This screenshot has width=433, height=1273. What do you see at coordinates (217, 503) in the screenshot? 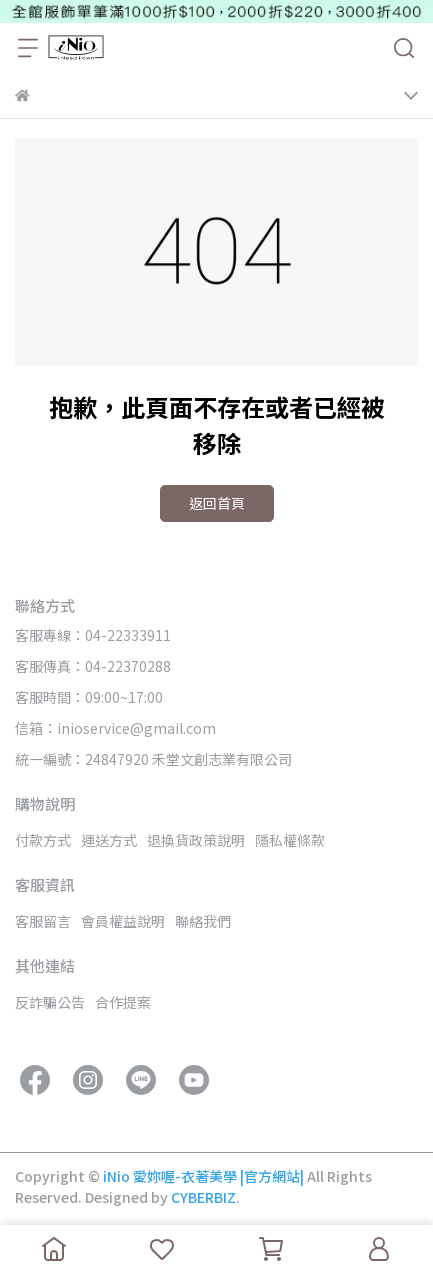
I see `返回首頁` at bounding box center [217, 503].